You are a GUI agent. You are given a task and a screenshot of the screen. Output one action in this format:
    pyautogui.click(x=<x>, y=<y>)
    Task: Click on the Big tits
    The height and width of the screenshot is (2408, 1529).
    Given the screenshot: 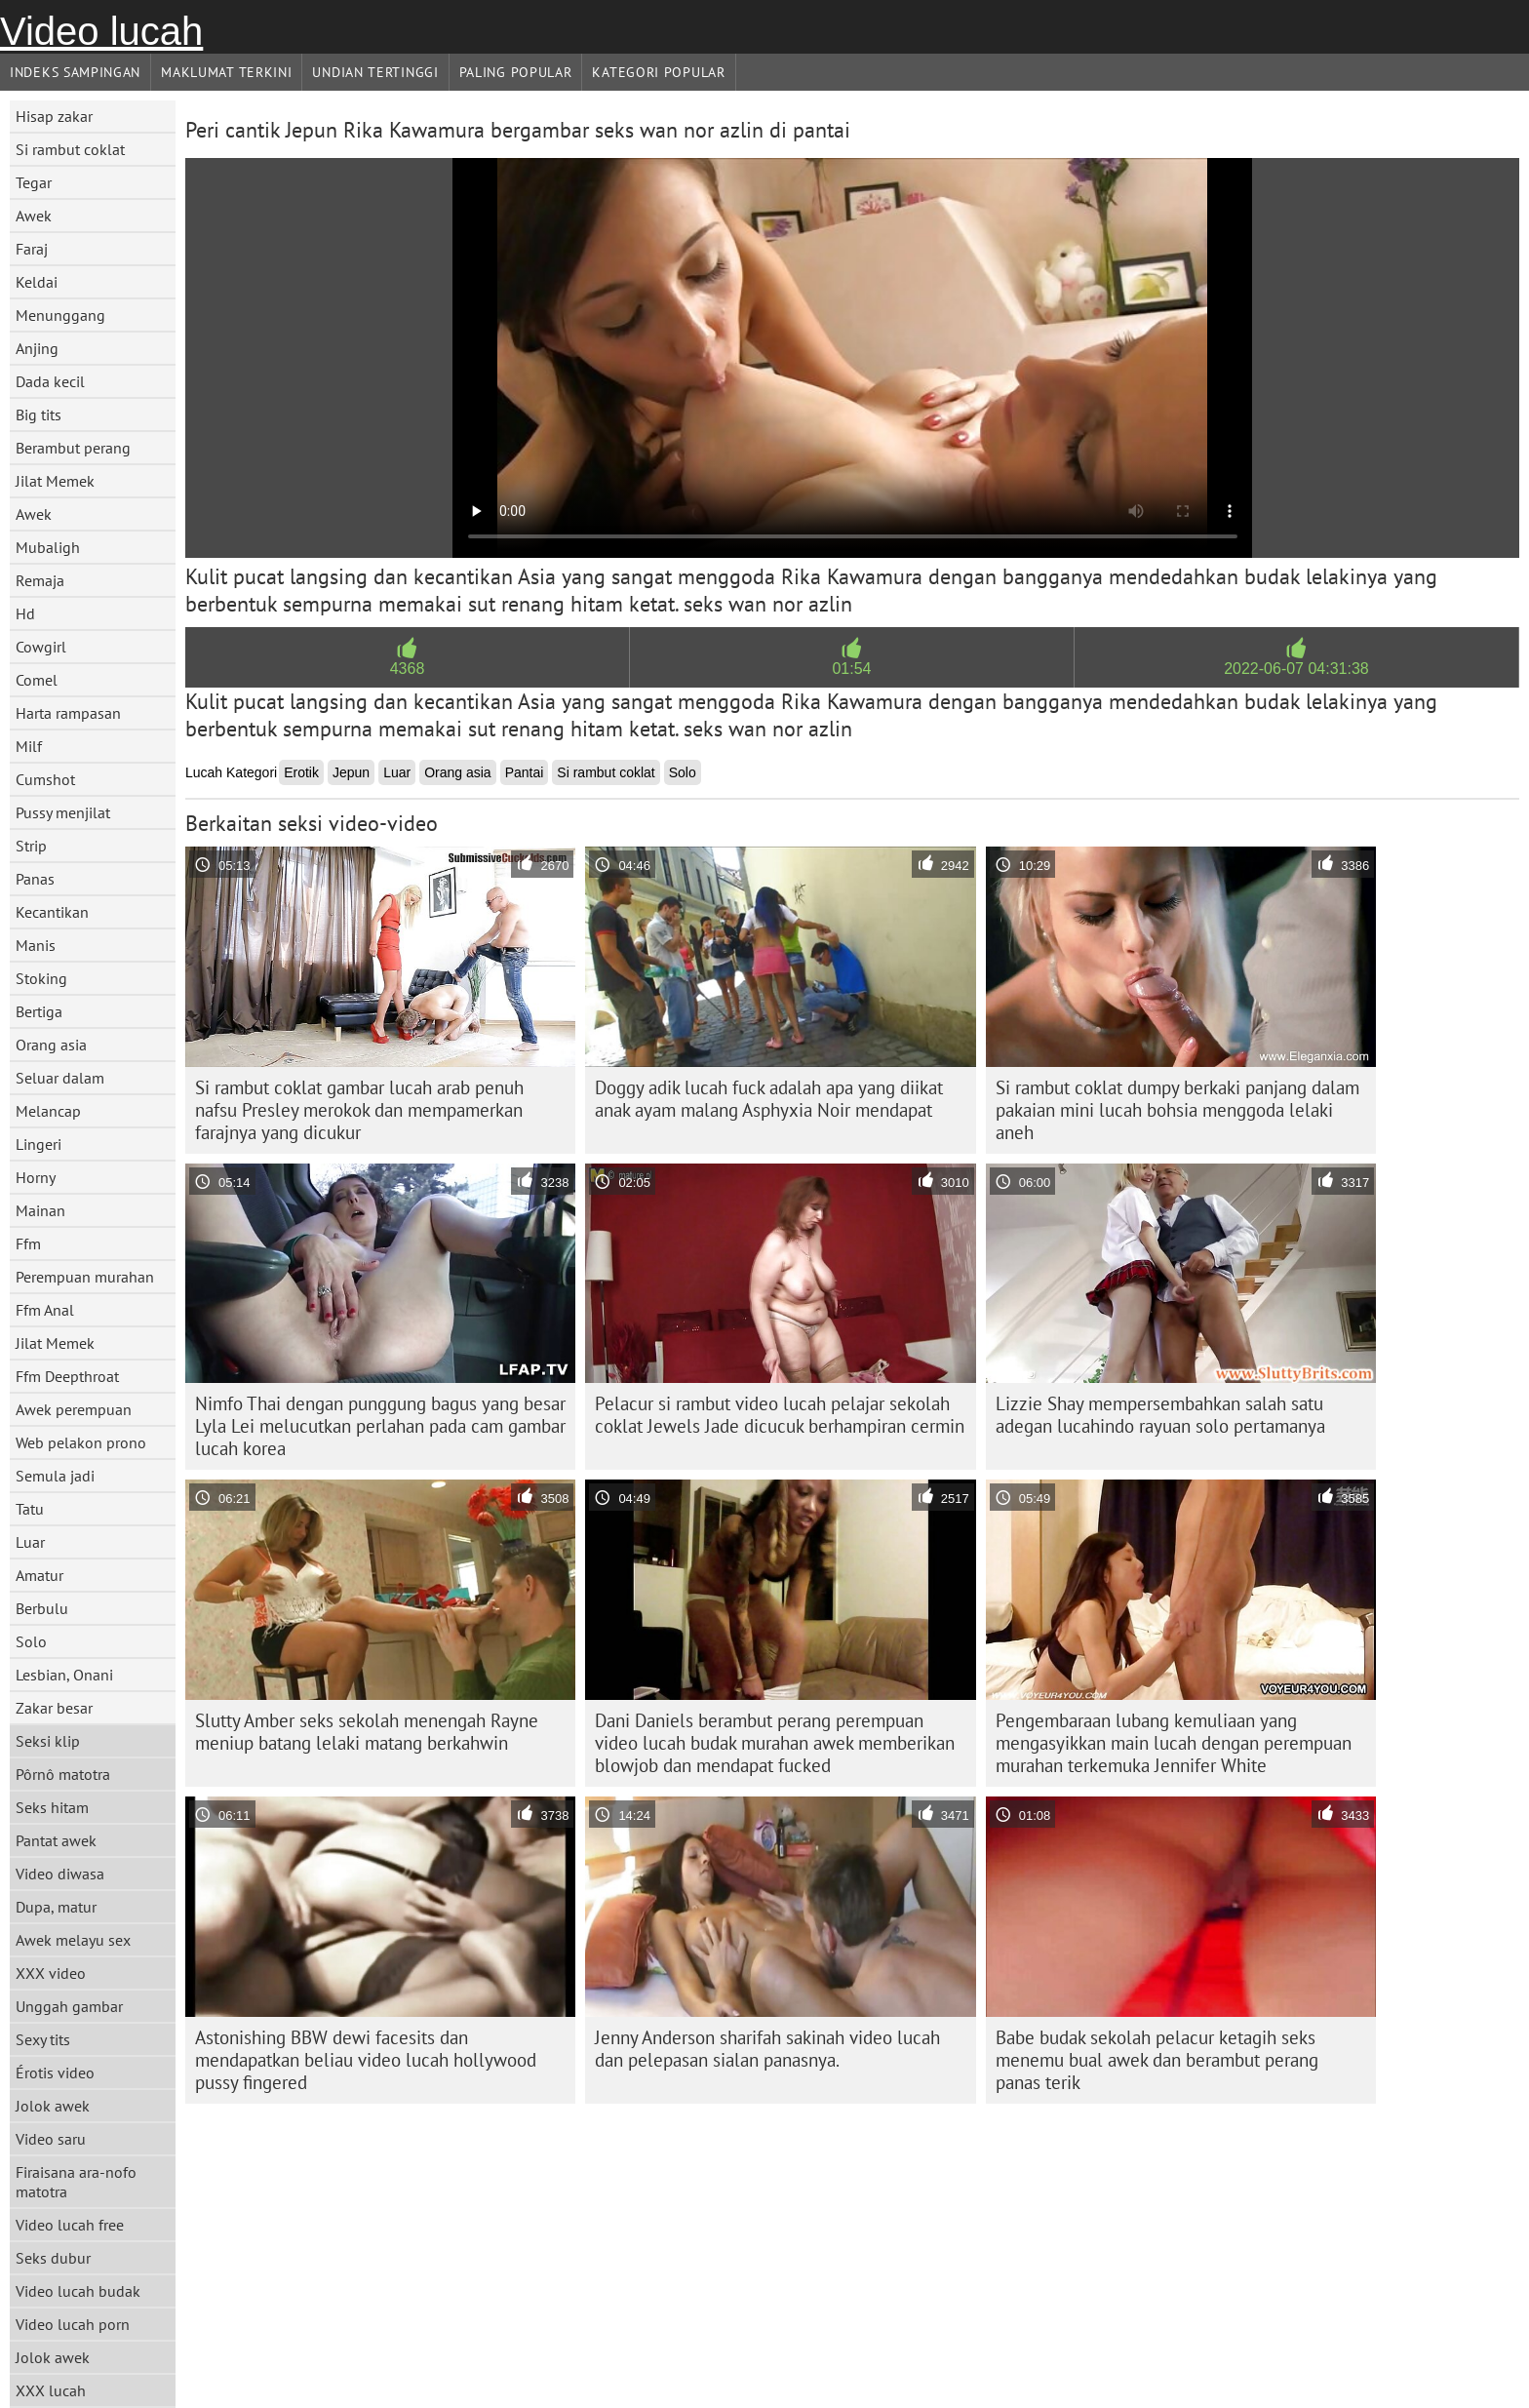 What is the action you would take?
    pyautogui.click(x=38, y=414)
    